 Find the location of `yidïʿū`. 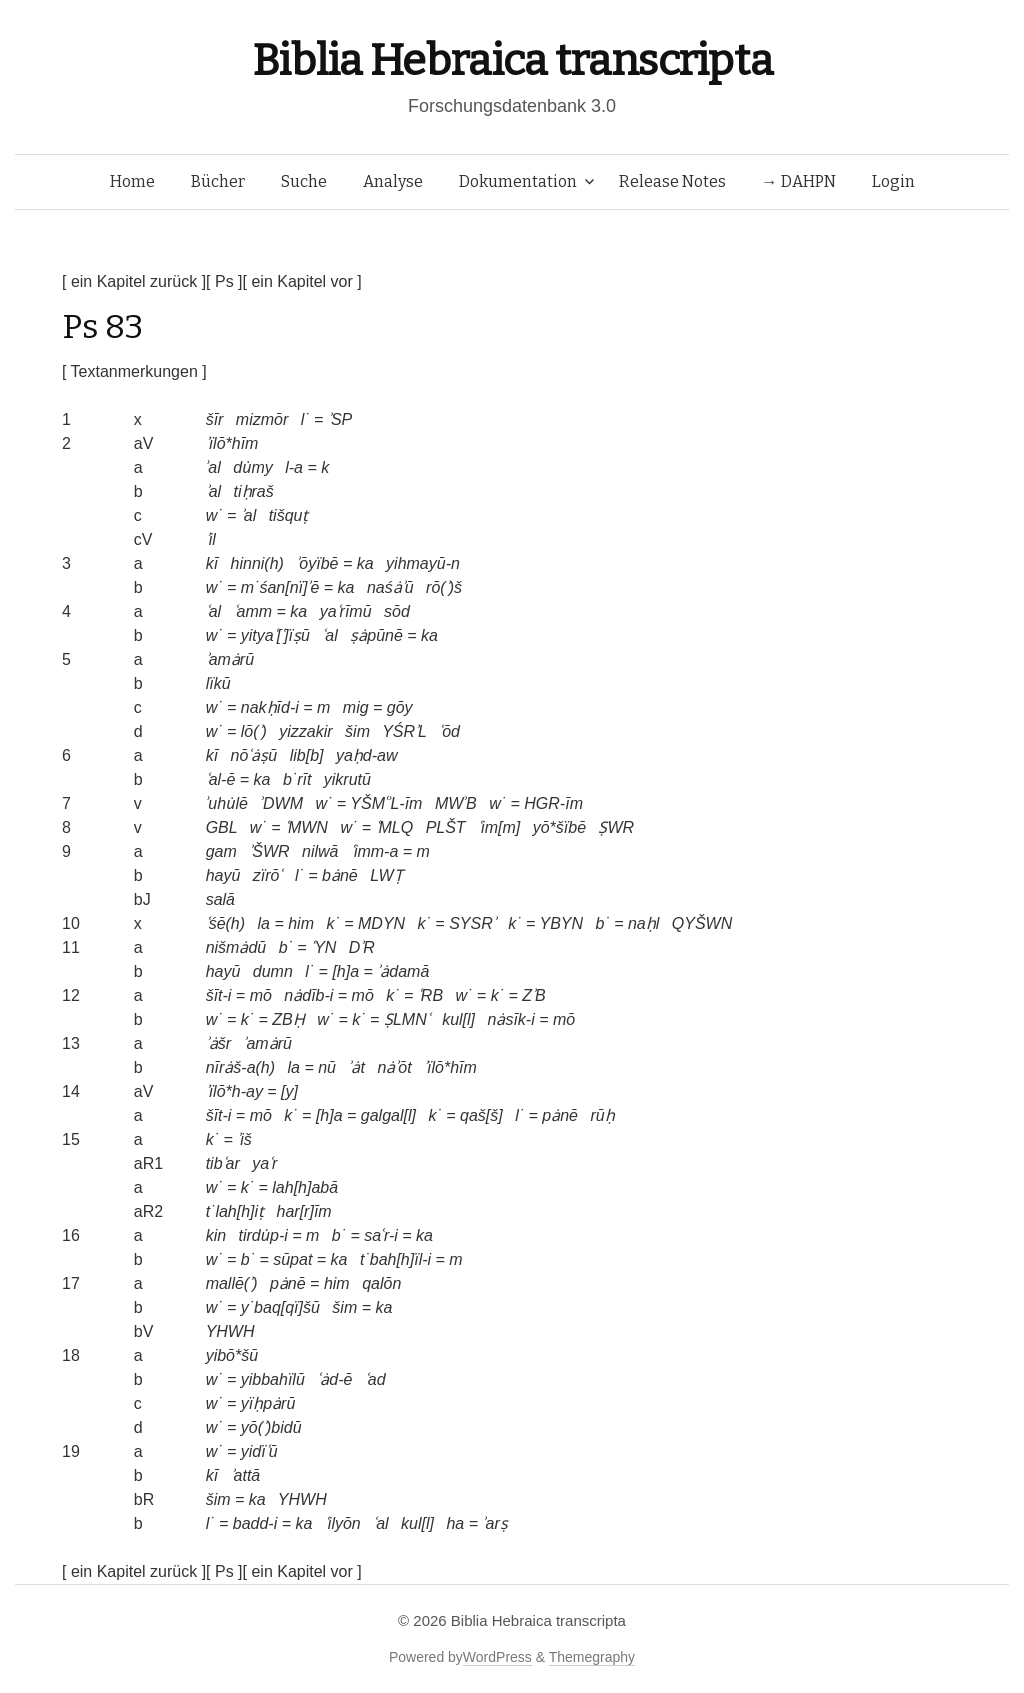

yidïʿū is located at coordinates (259, 1451).